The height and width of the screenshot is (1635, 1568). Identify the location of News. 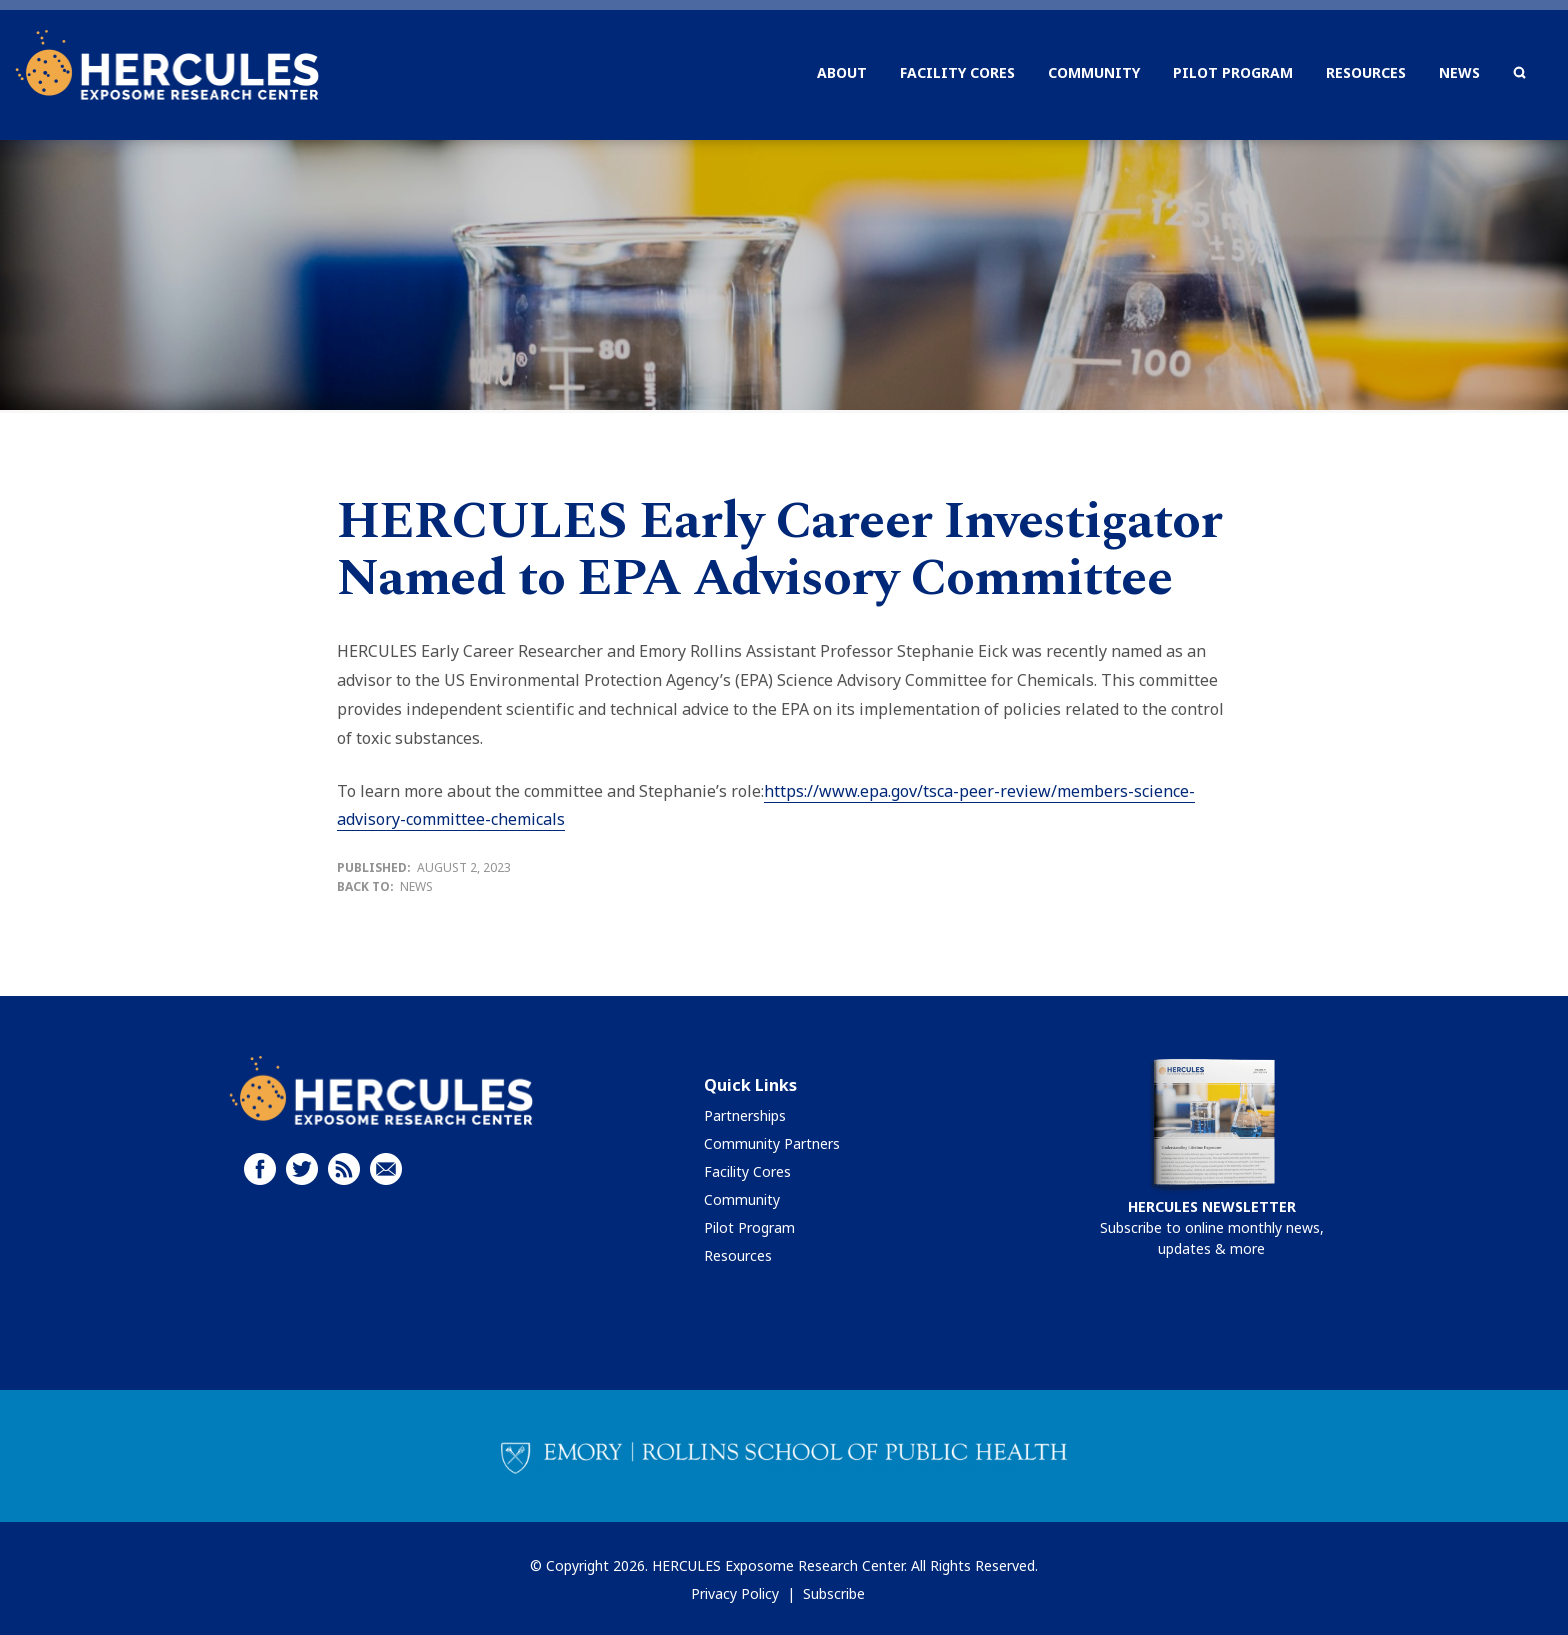
(416, 886).